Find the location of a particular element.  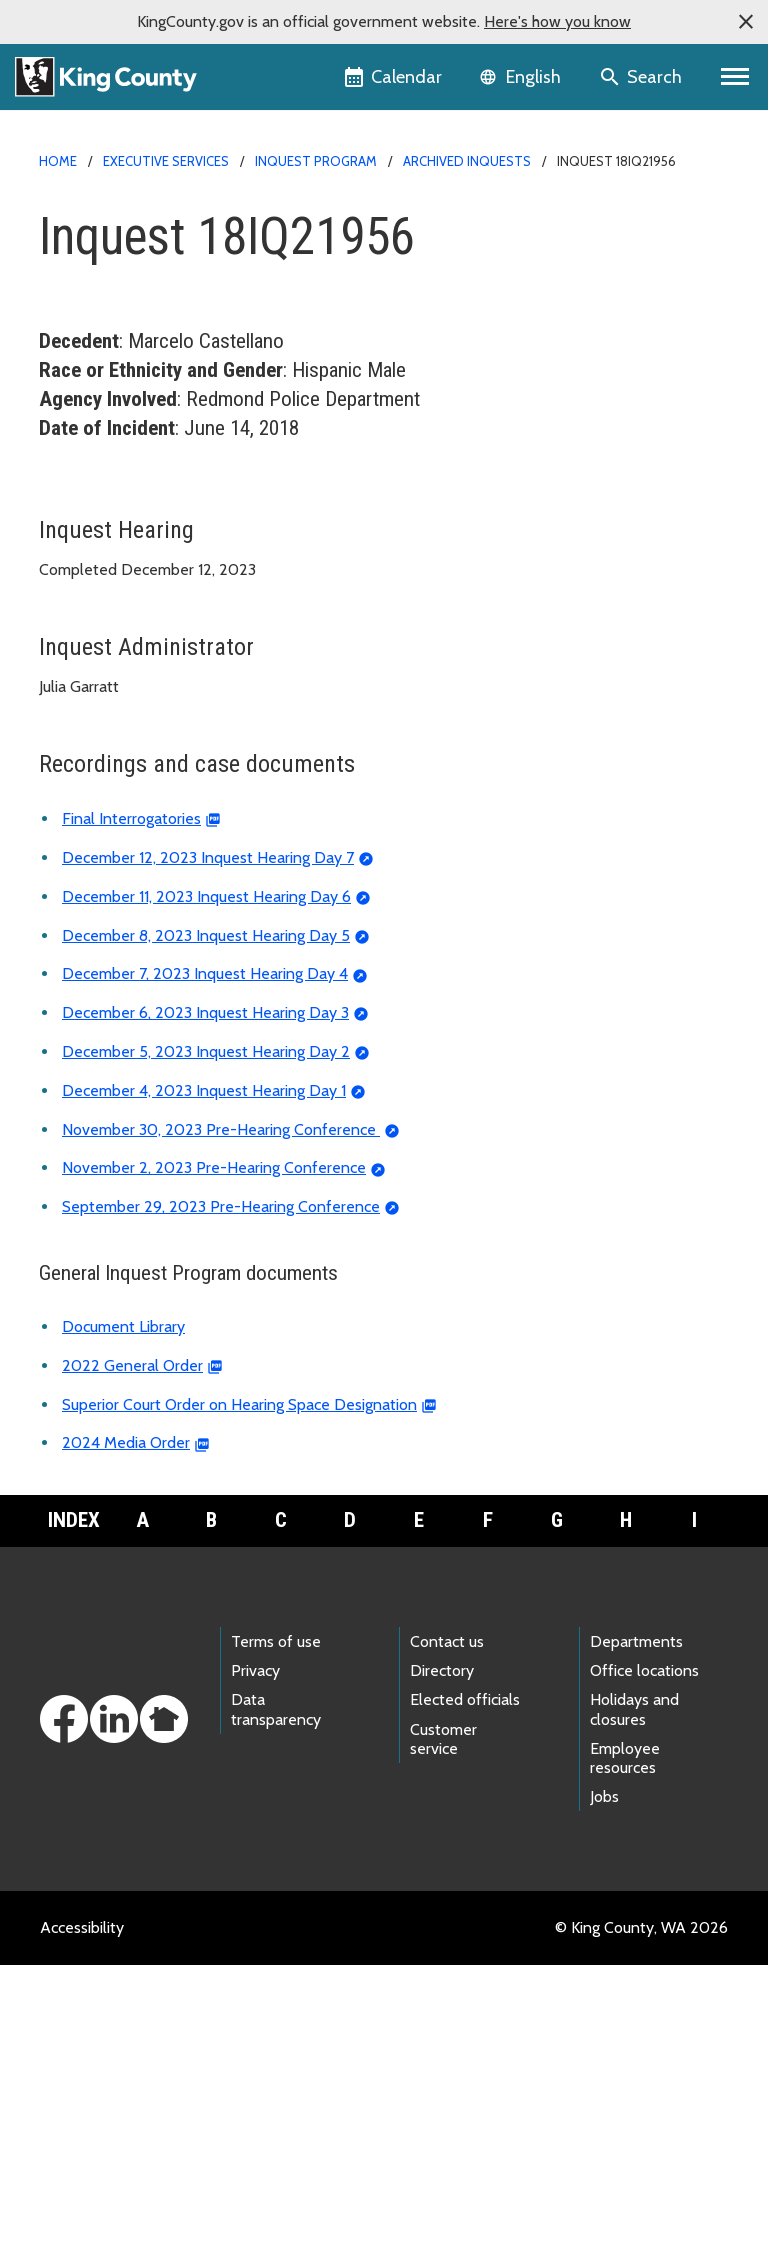

Office locations is located at coordinates (644, 1958).